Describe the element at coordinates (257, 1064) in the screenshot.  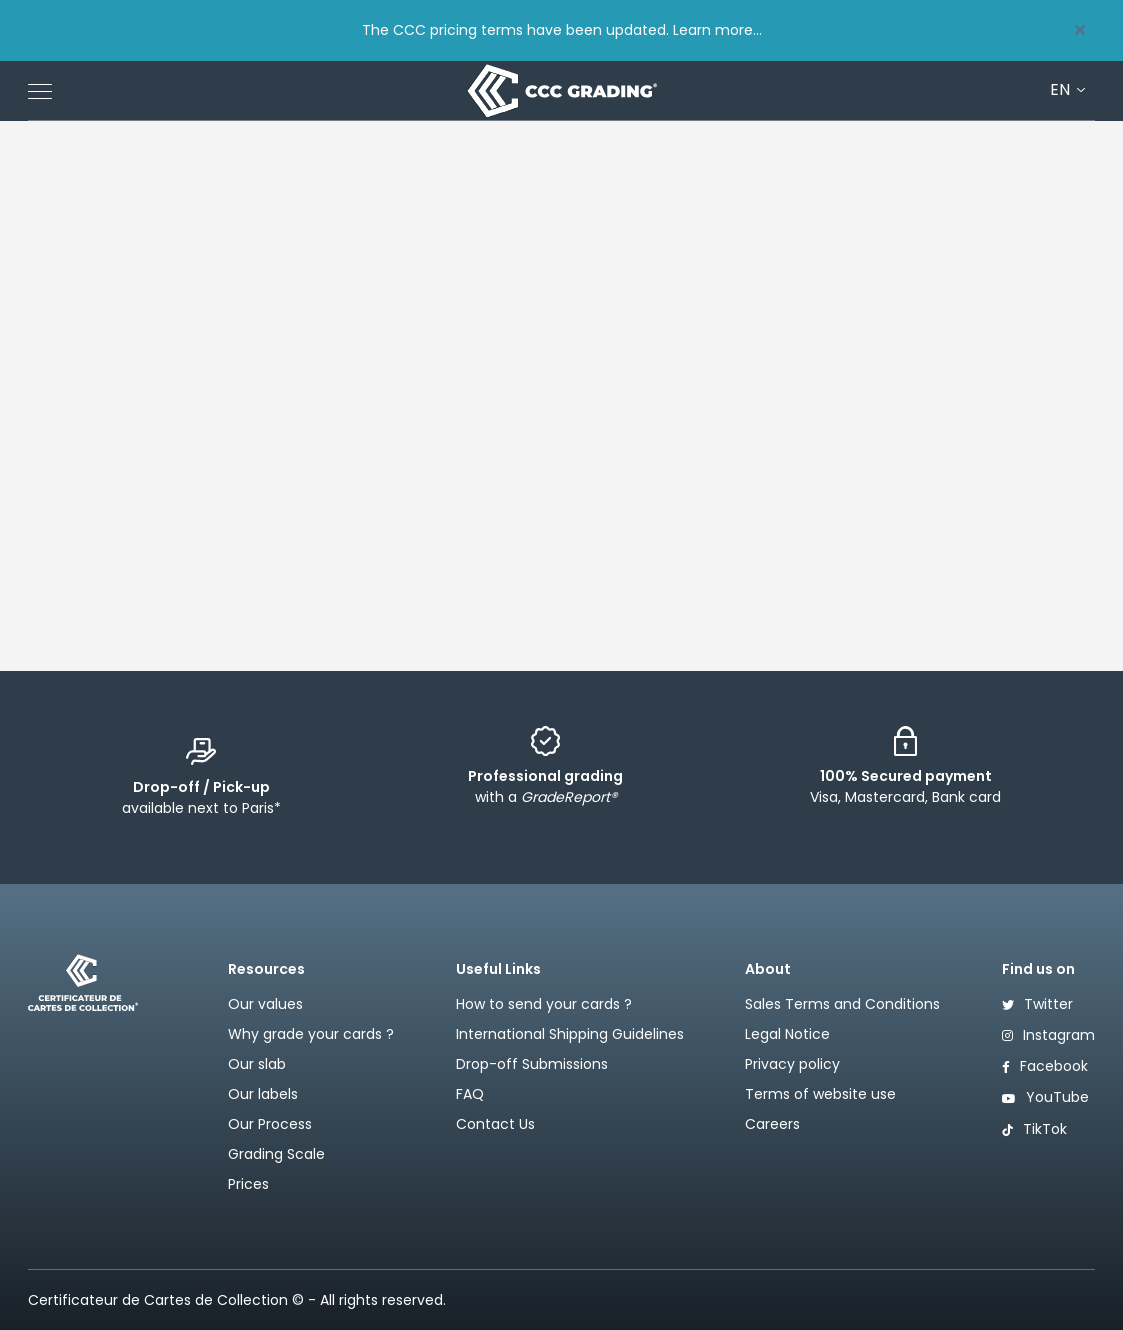
I see `Our slab` at that location.